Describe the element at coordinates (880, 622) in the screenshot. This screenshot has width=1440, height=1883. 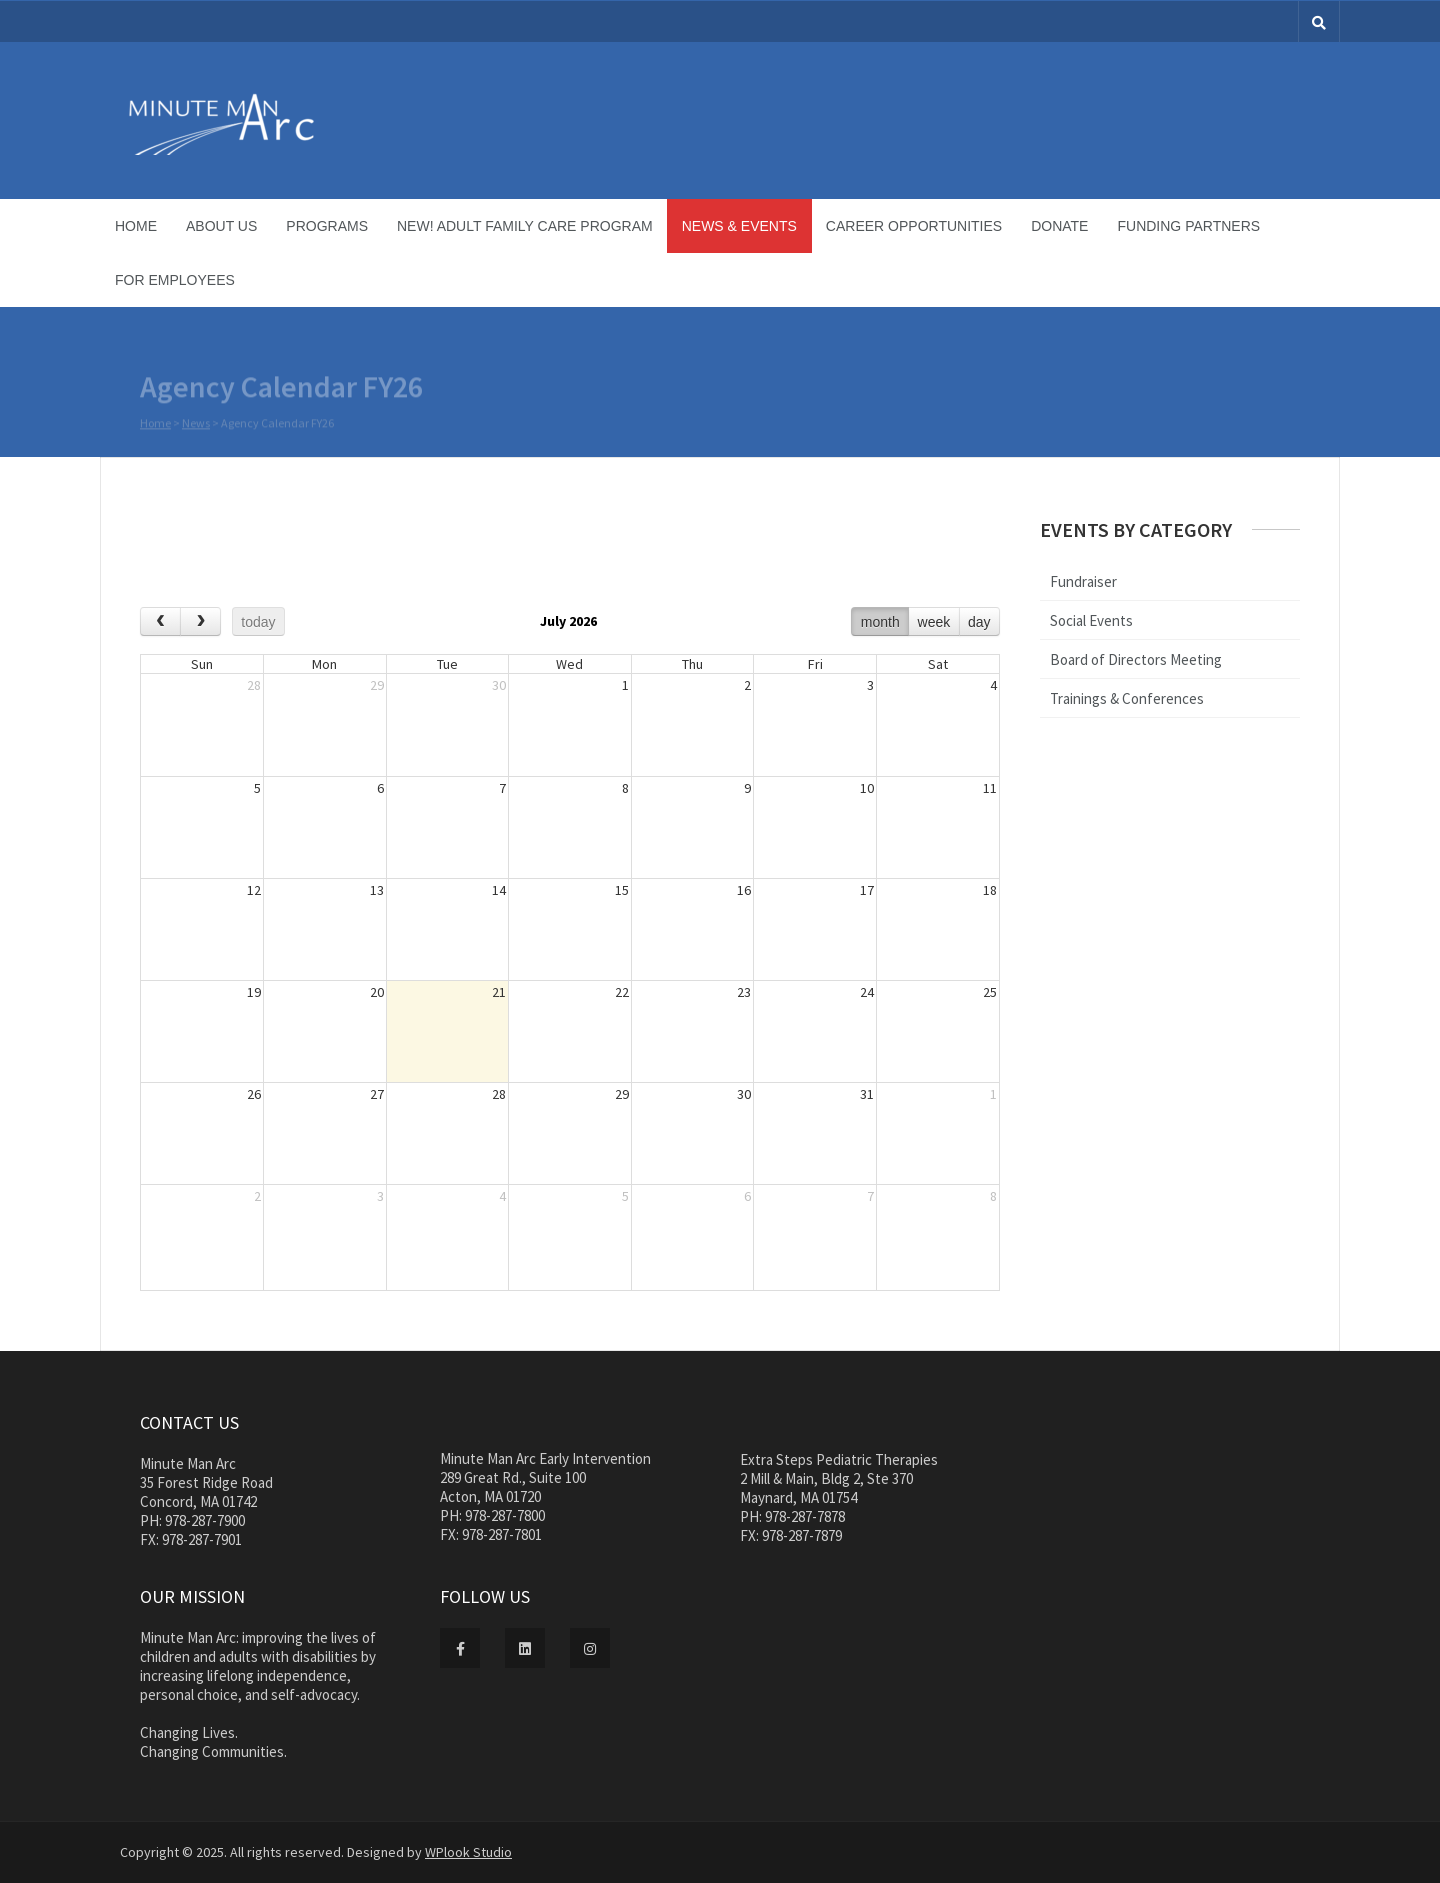
I see `month` at that location.